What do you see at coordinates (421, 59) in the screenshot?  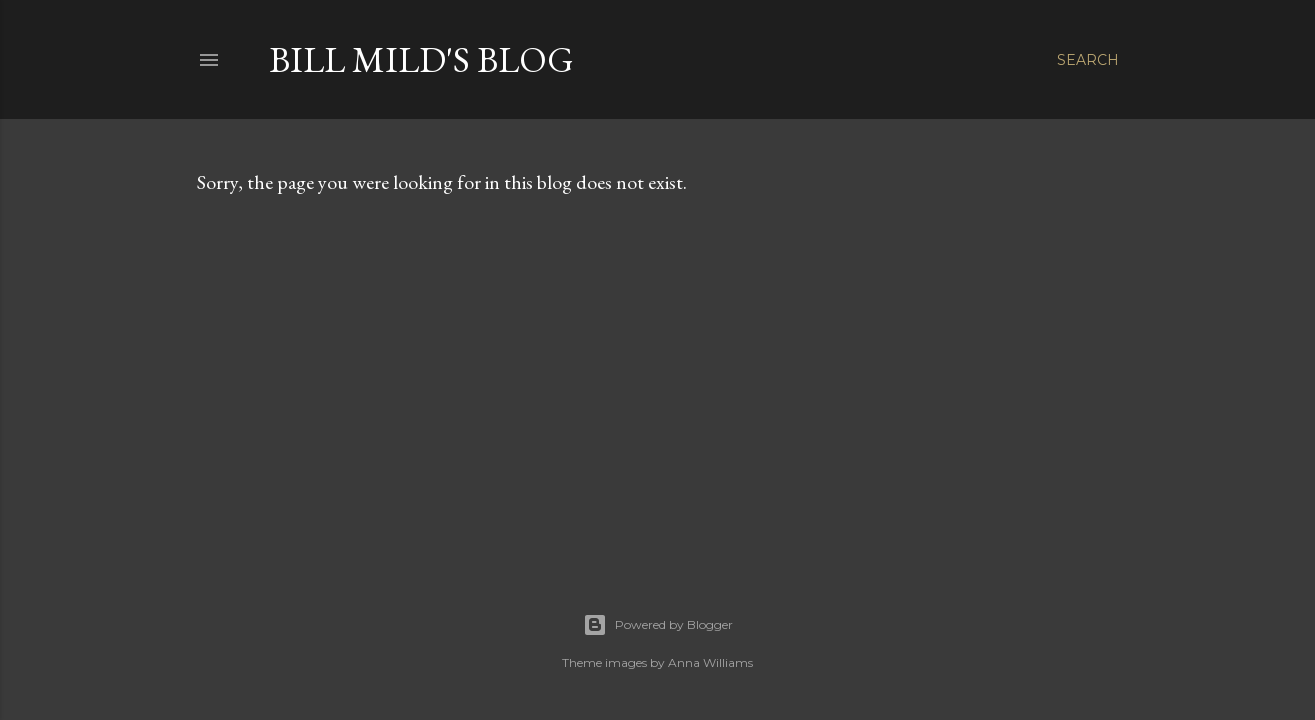 I see `Bill Mild's Blog` at bounding box center [421, 59].